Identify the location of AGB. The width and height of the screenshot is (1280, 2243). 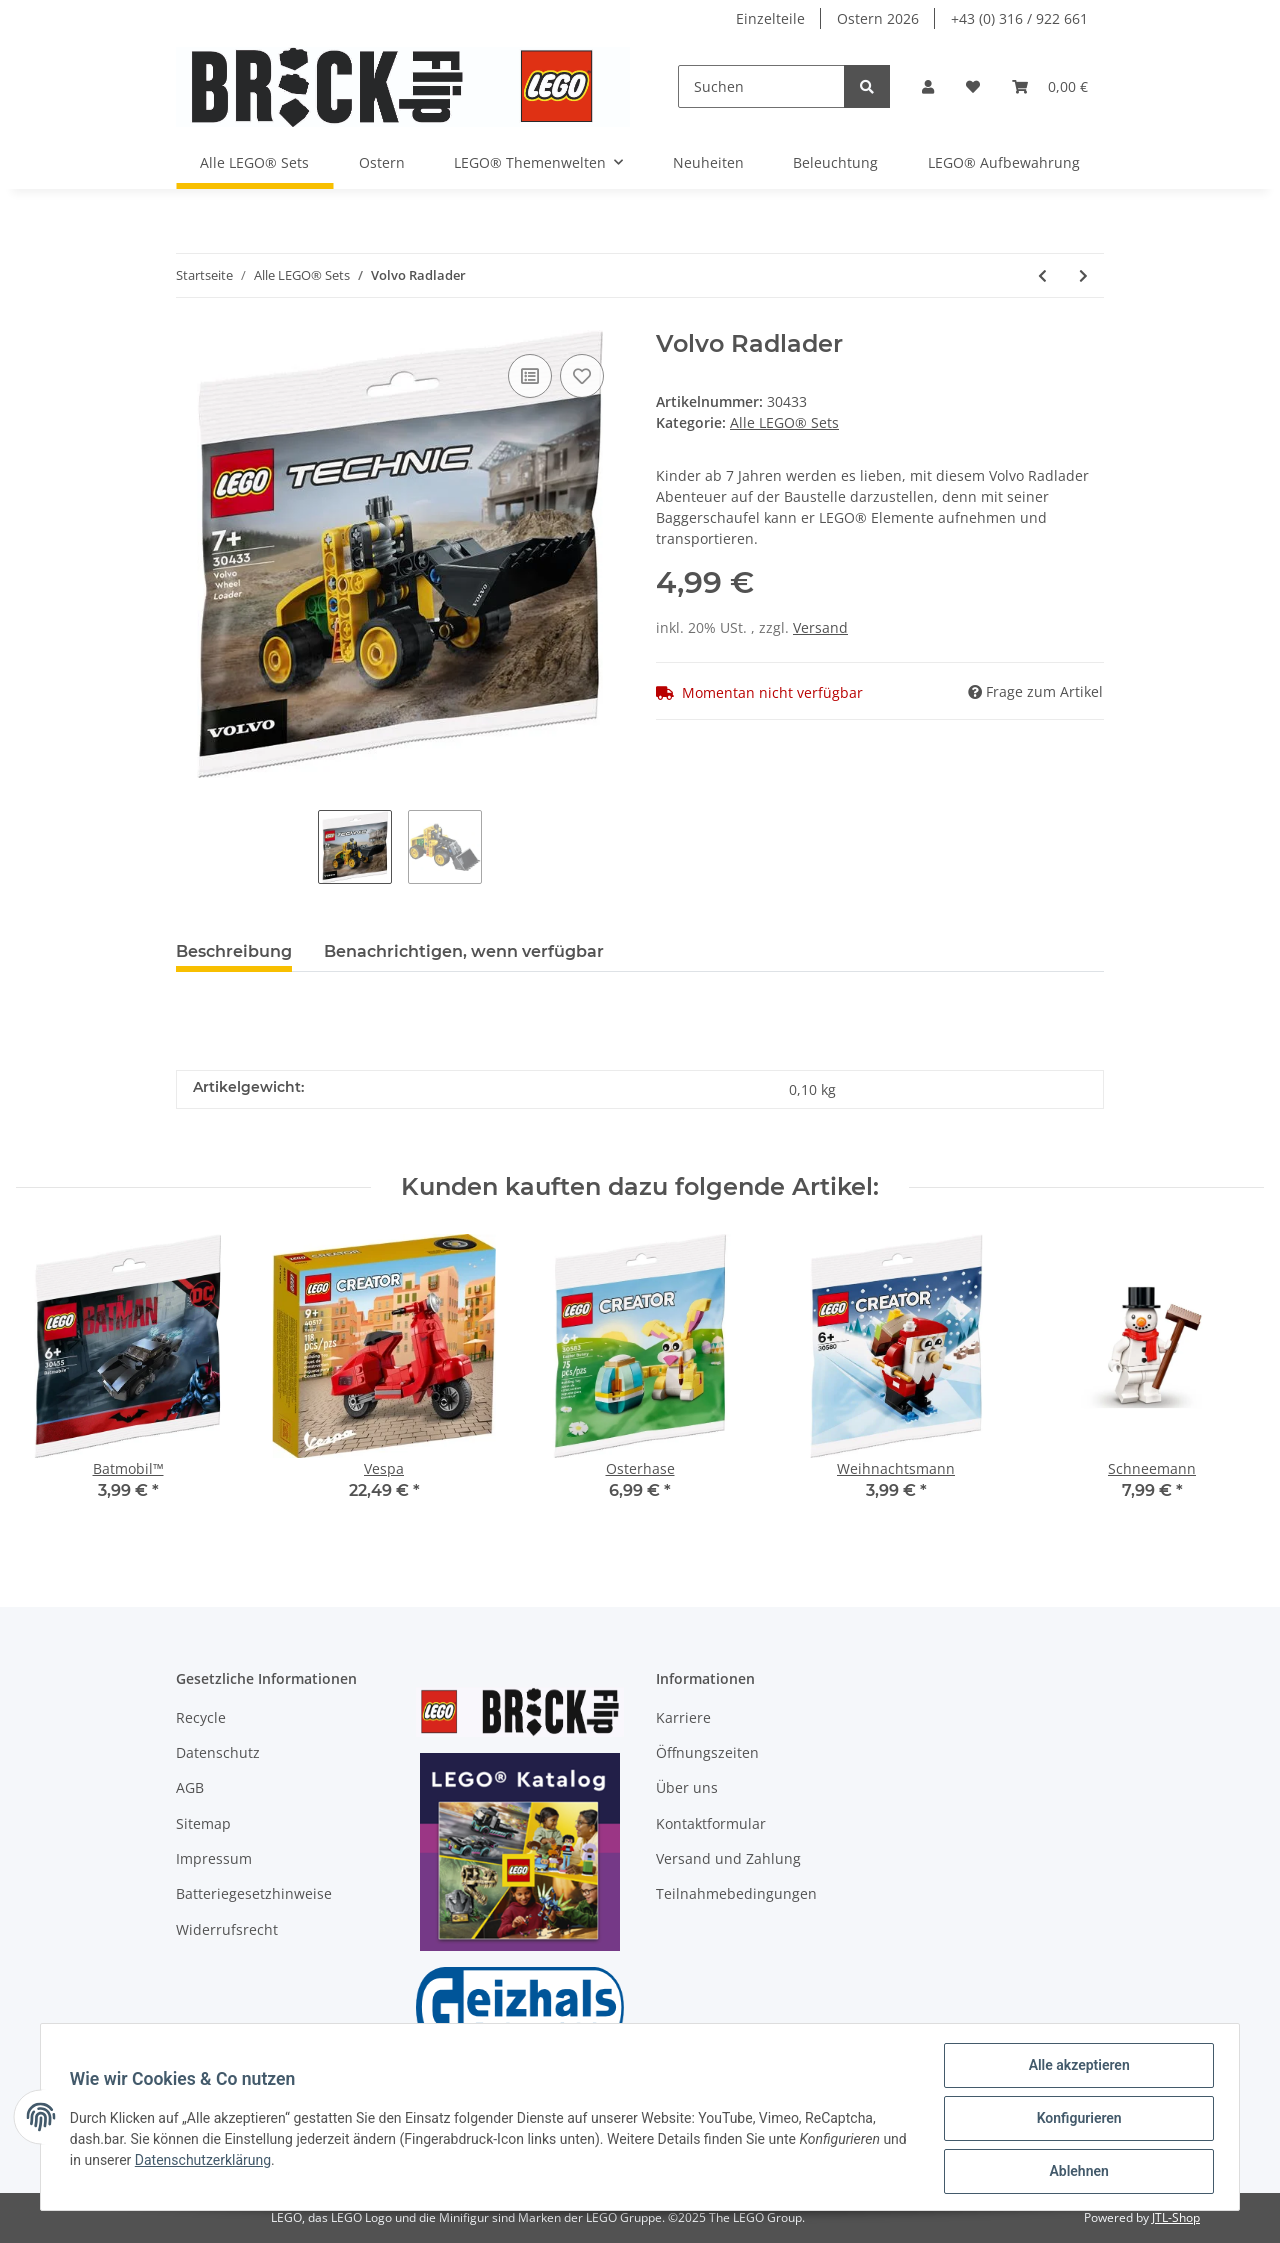
(190, 1787).